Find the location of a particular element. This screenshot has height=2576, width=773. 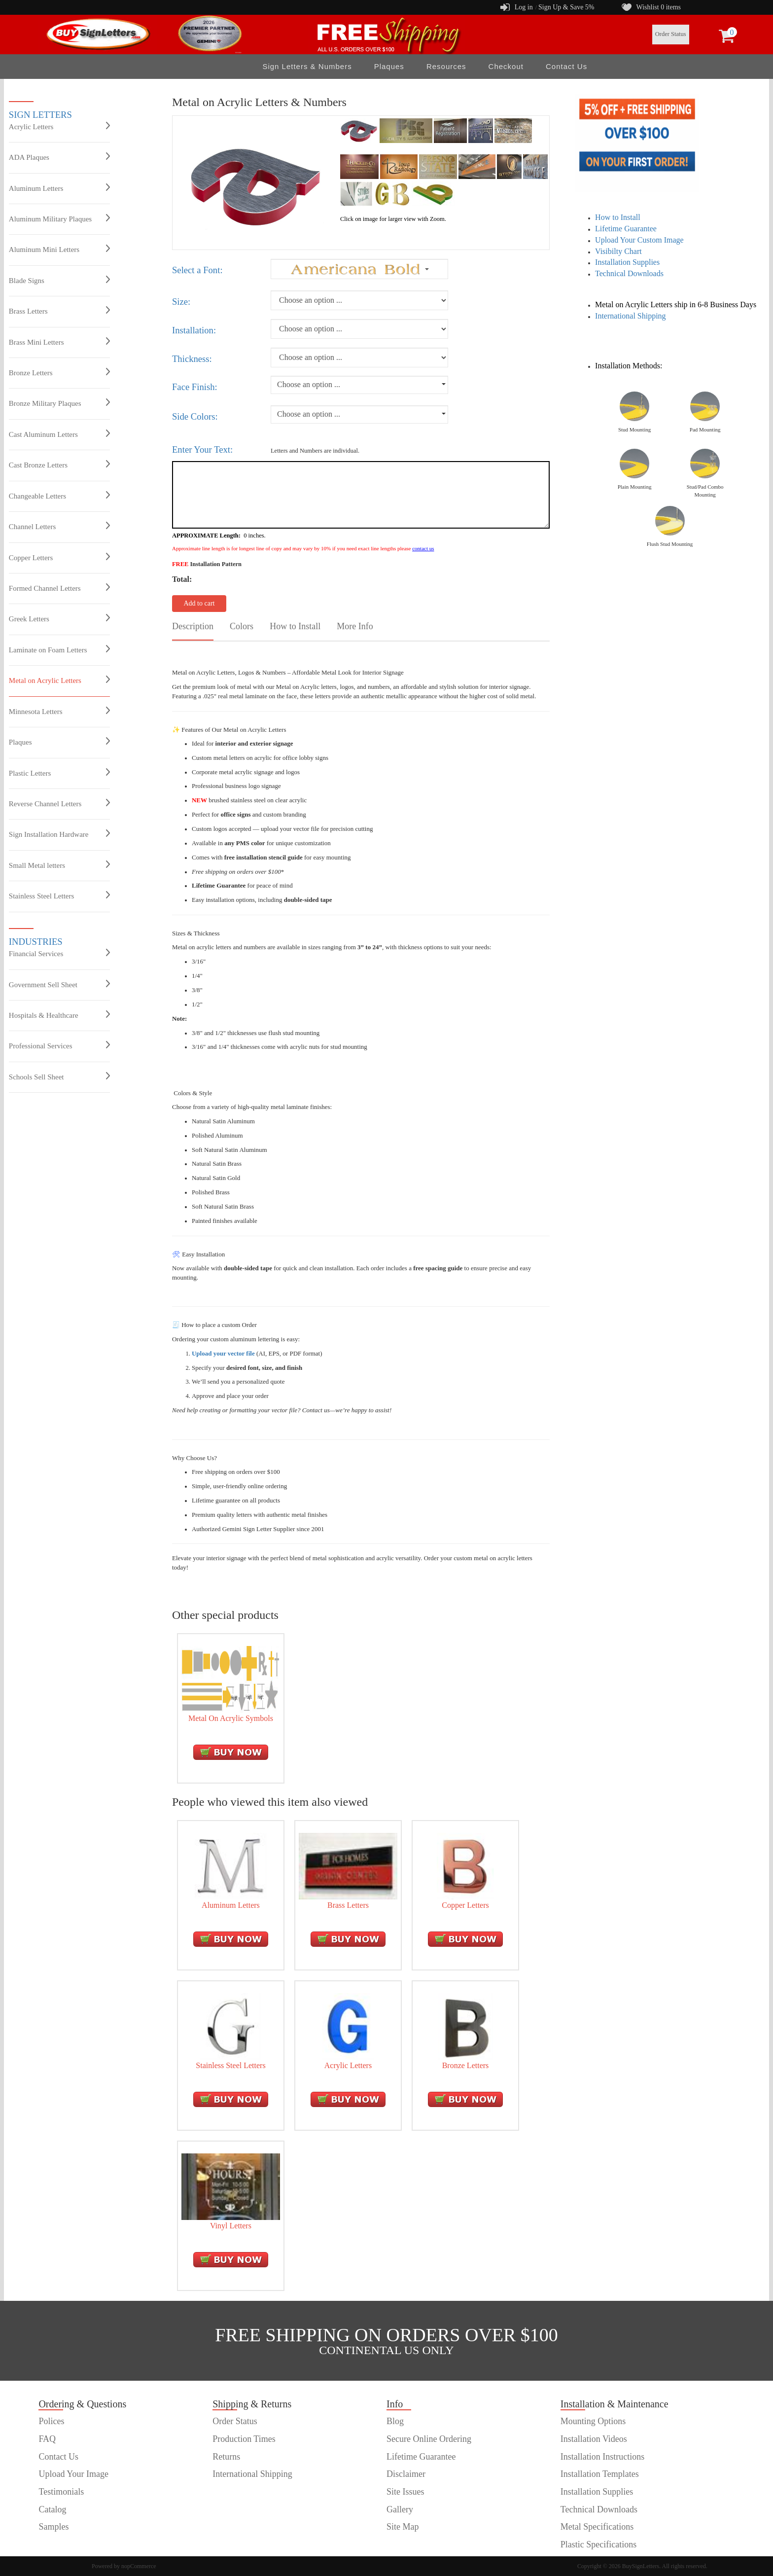

Installation Instructions is located at coordinates (602, 2457).